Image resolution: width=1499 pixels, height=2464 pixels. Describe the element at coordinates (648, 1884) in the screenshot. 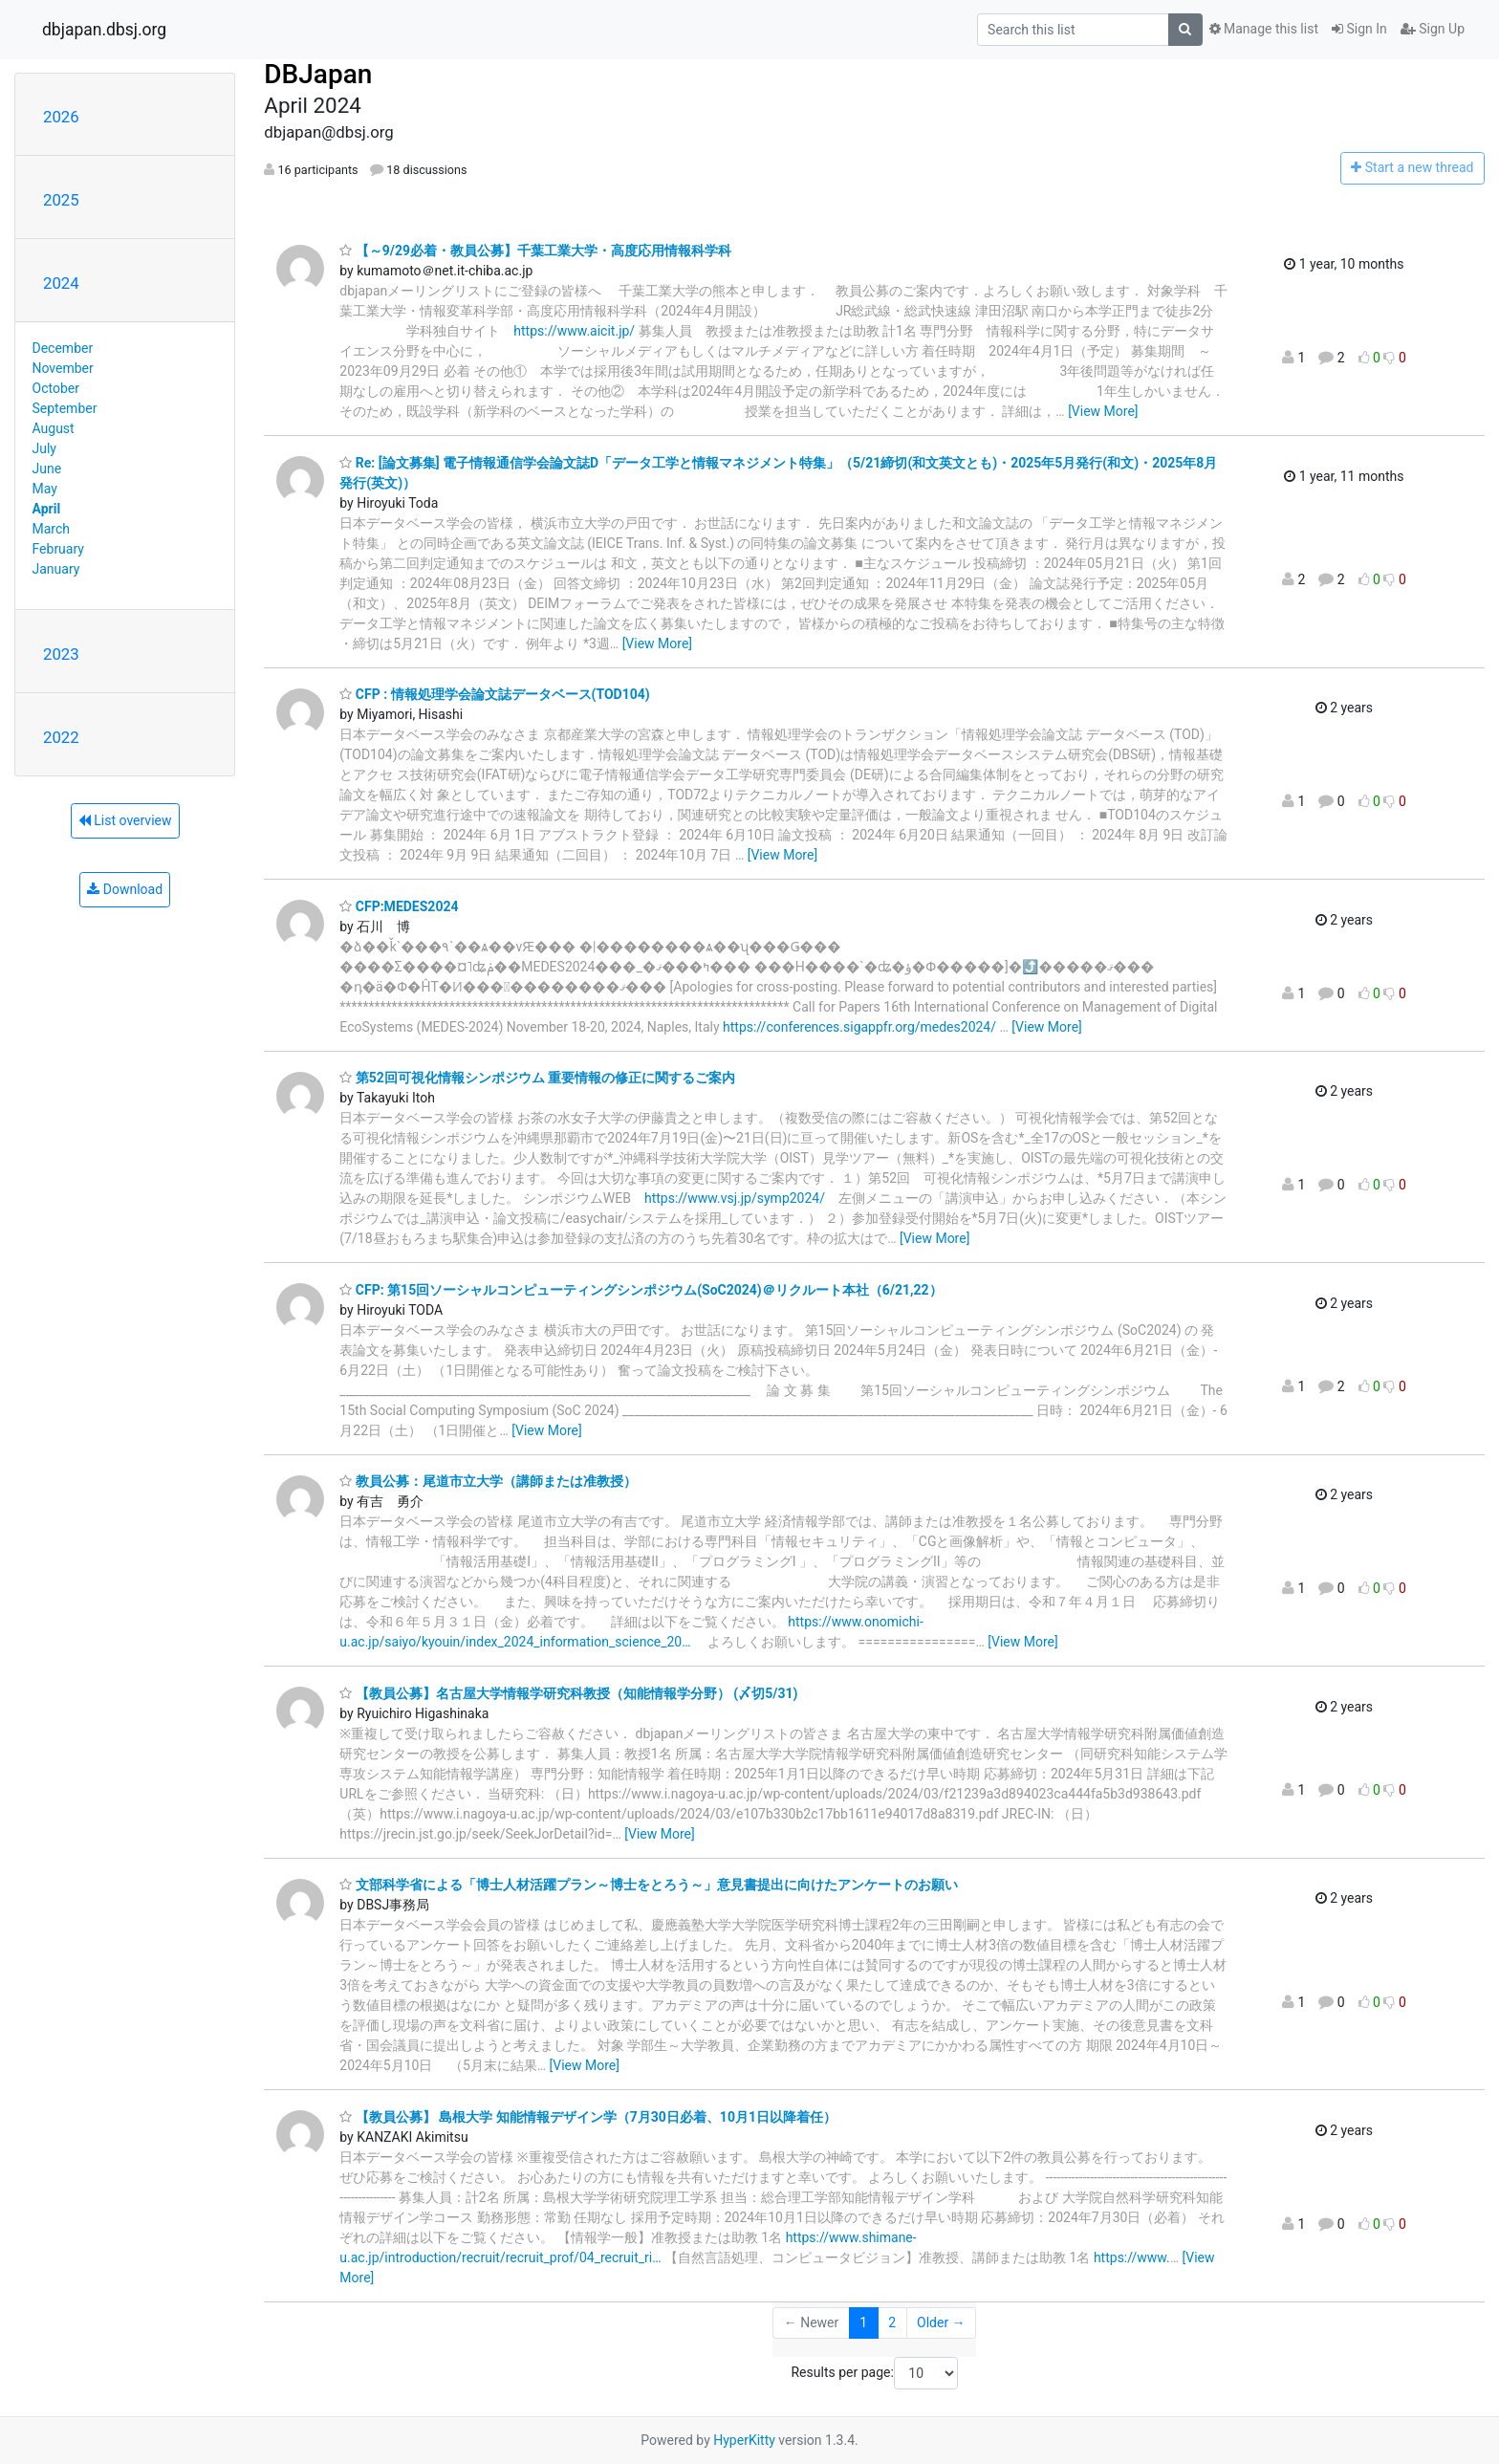

I see `文部科学省による「博士人材活躍プラン～博士をとろう～」意見書提出に向けたアンケートのお願い` at that location.